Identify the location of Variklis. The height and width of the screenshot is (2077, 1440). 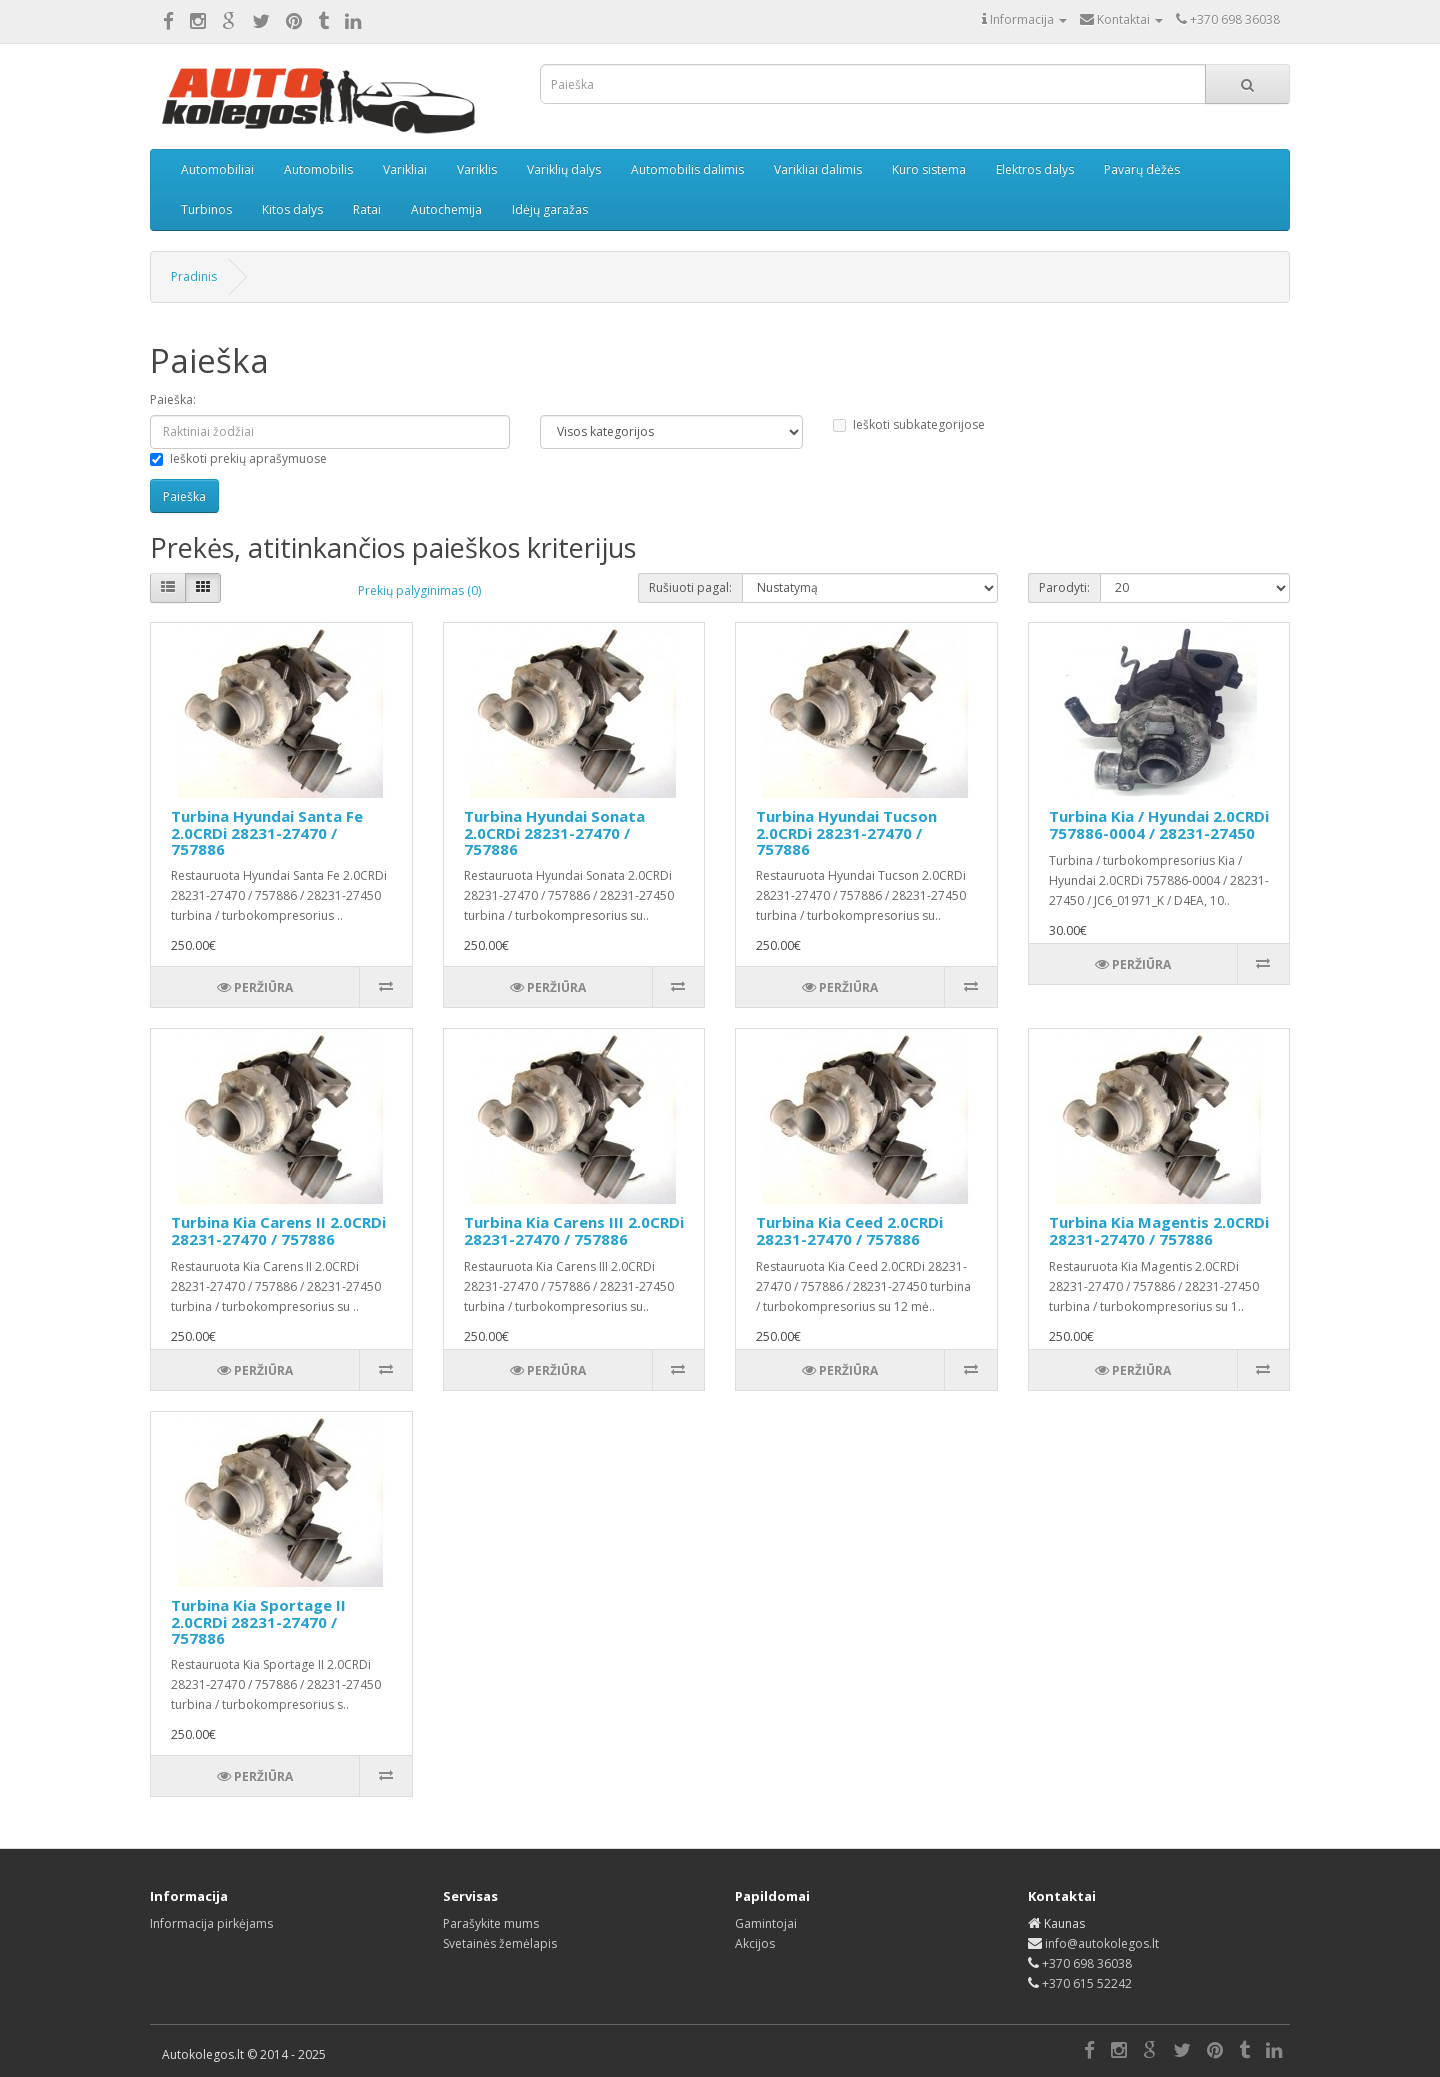
(477, 169).